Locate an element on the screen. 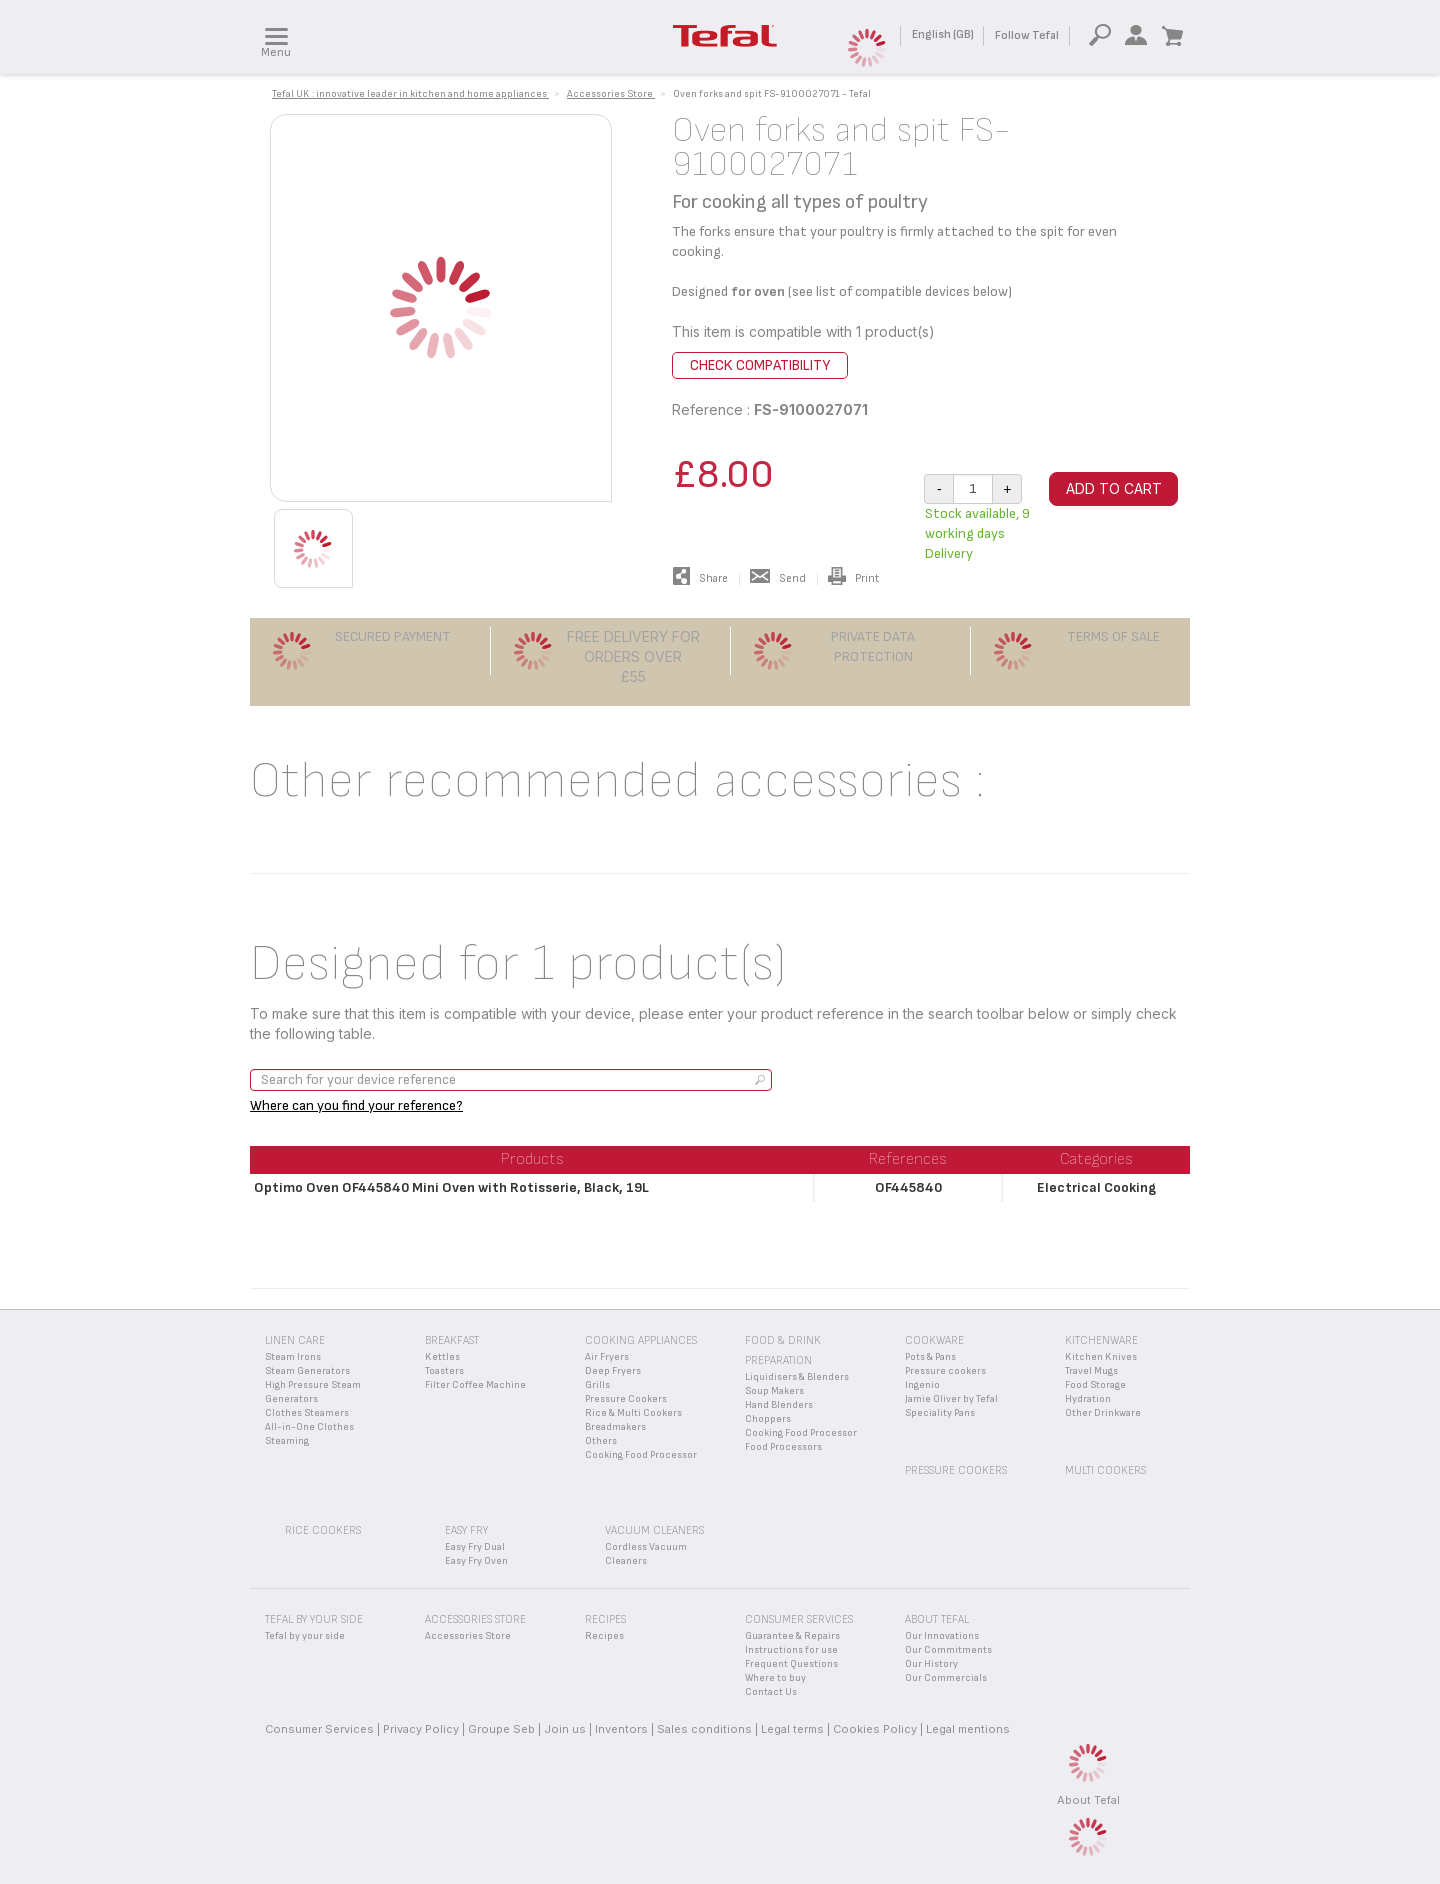  Tefal by your side is located at coordinates (305, 1636).